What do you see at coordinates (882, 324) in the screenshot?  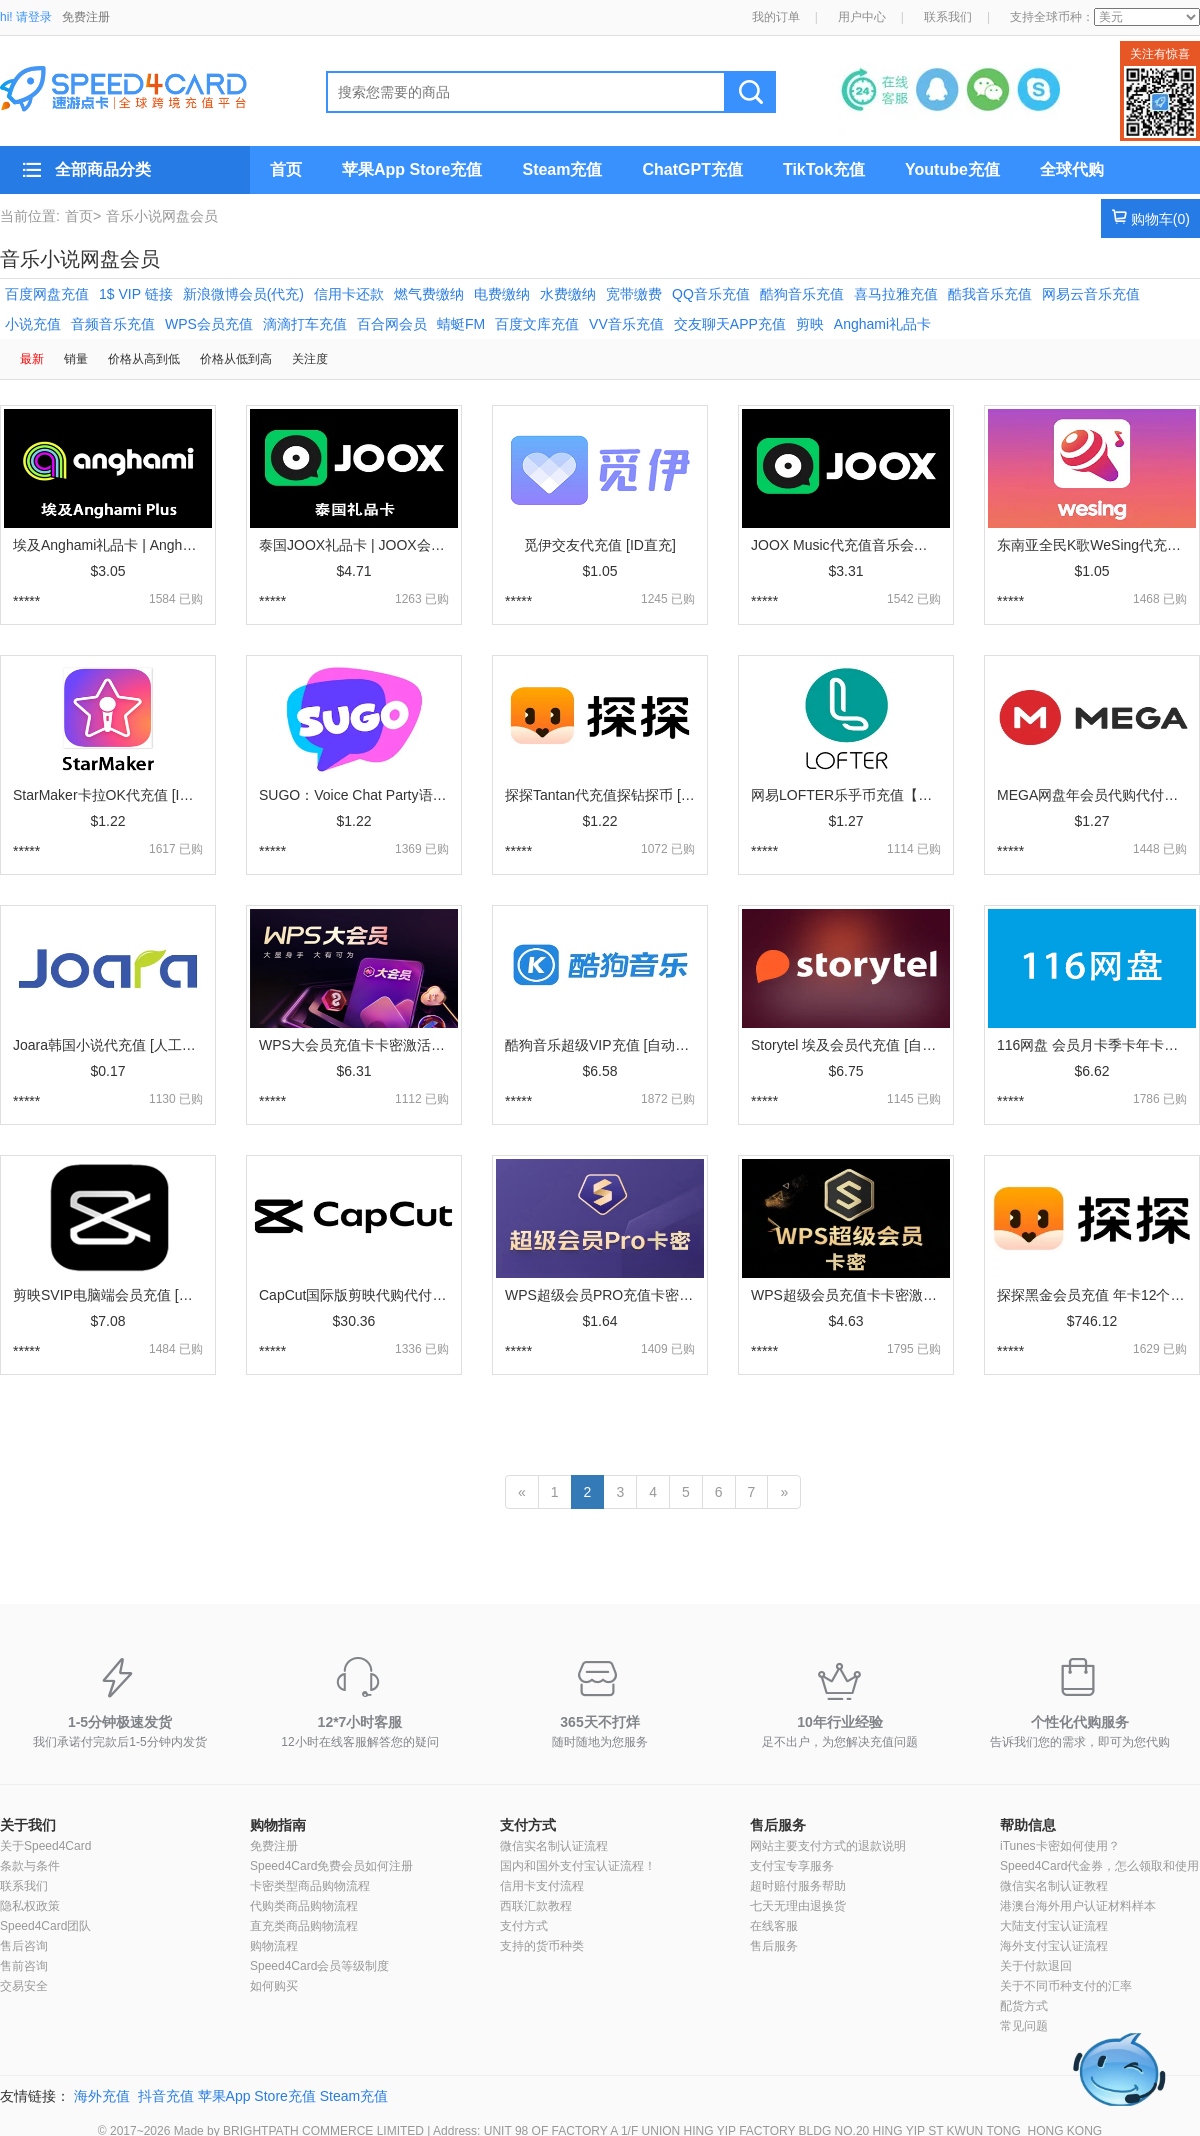 I see `Anghami礼品卡` at bounding box center [882, 324].